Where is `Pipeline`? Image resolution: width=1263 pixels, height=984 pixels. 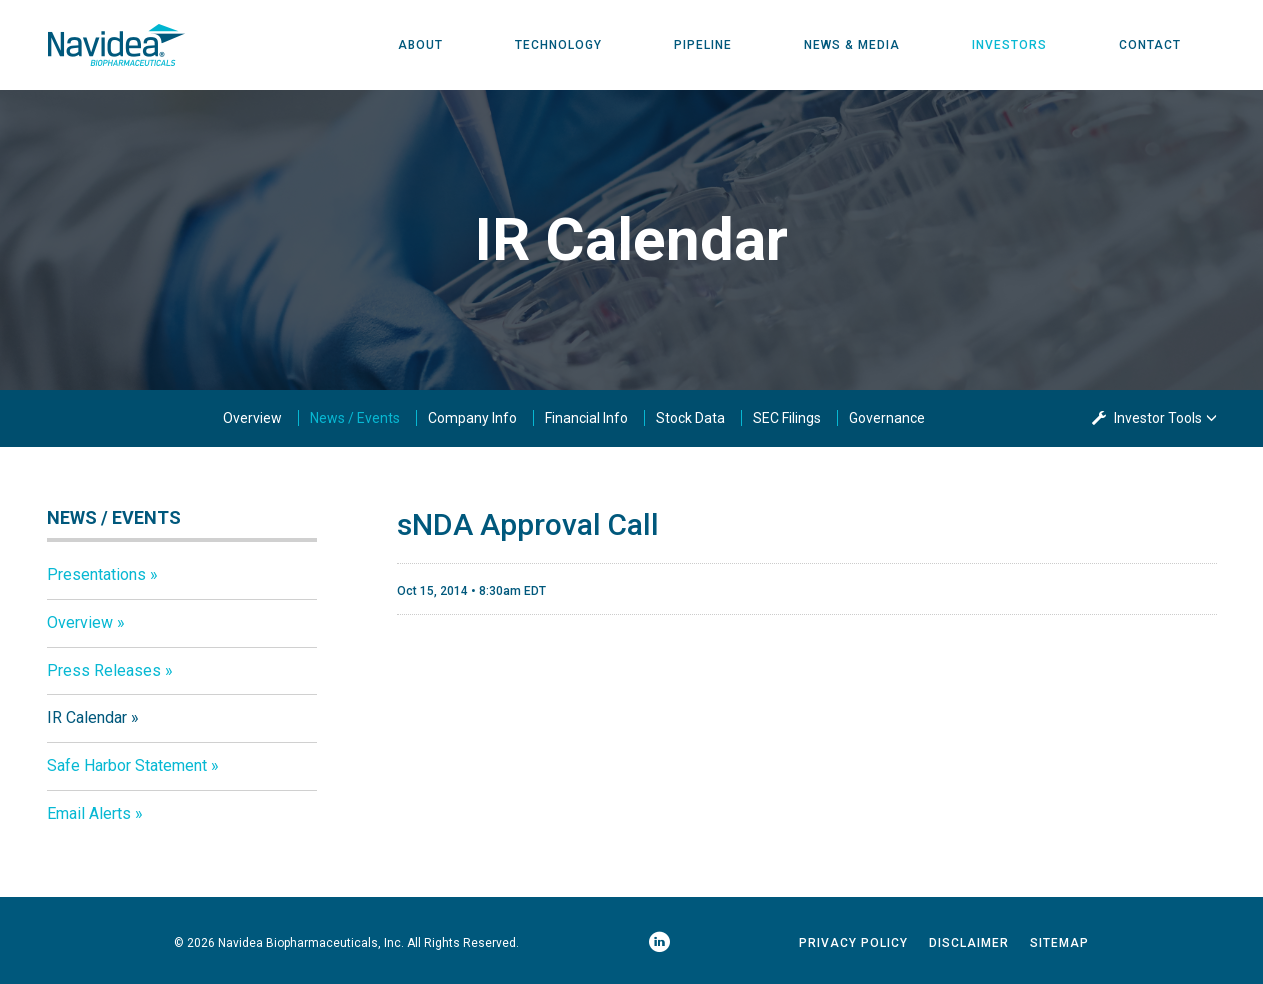
Pipeline is located at coordinates (703, 45).